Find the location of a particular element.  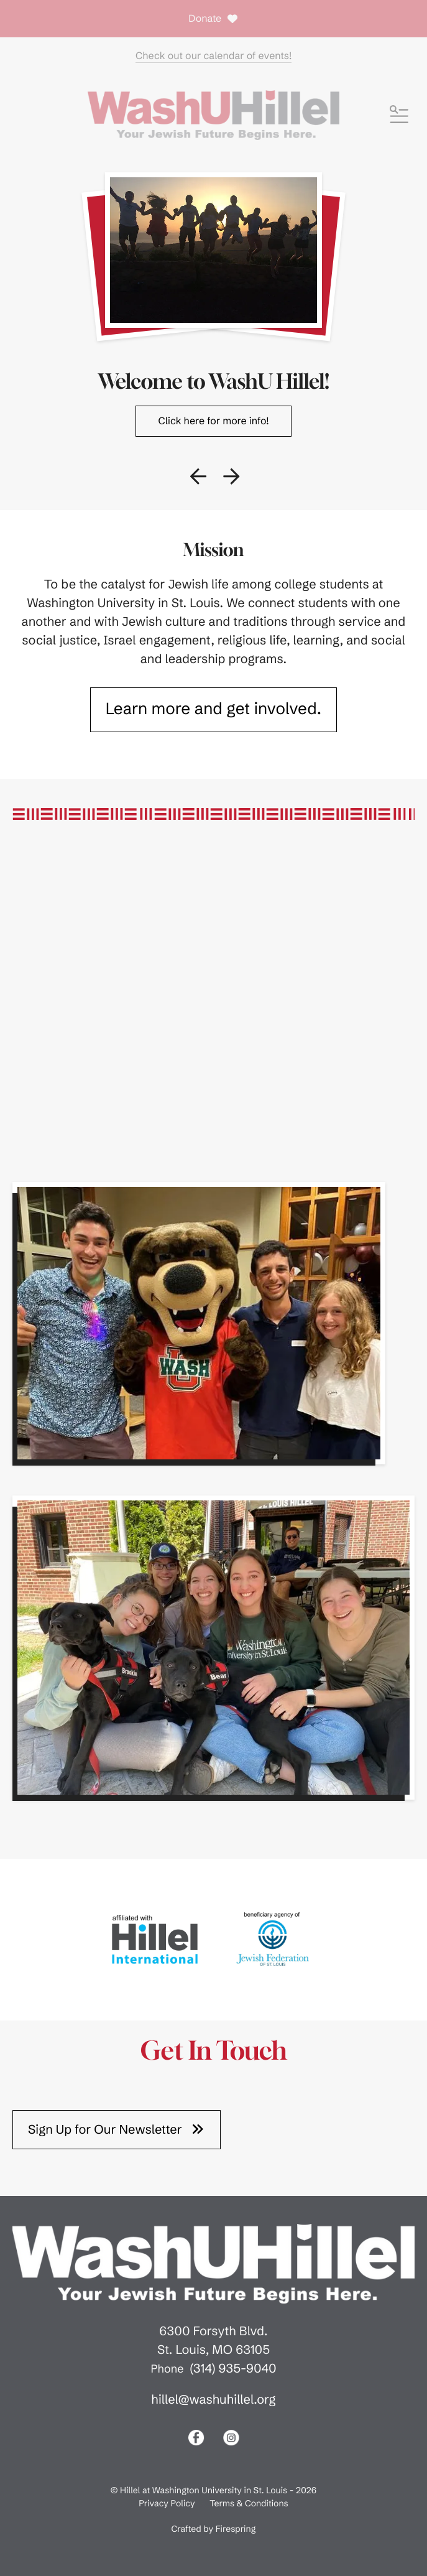

Firespring is located at coordinates (236, 2528).